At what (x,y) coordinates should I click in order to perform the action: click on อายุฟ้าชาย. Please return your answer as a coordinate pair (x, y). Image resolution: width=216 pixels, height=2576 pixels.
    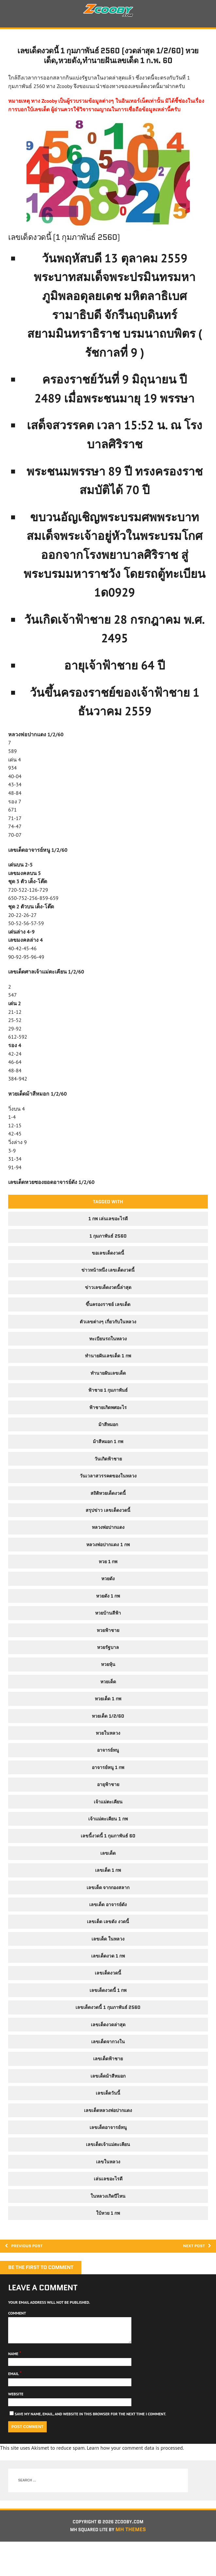
    Looking at the image, I should click on (108, 1810).